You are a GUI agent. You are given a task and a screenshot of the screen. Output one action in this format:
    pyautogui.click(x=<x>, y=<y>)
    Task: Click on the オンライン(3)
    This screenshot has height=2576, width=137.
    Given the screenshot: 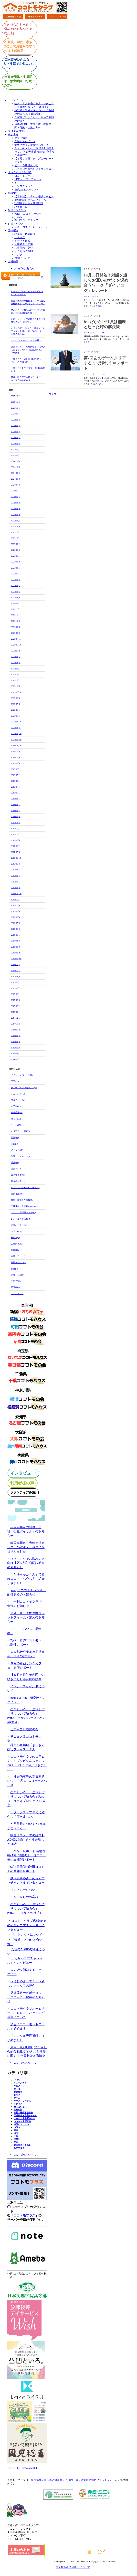 What is the action you would take?
    pyautogui.click(x=17, y=1293)
    